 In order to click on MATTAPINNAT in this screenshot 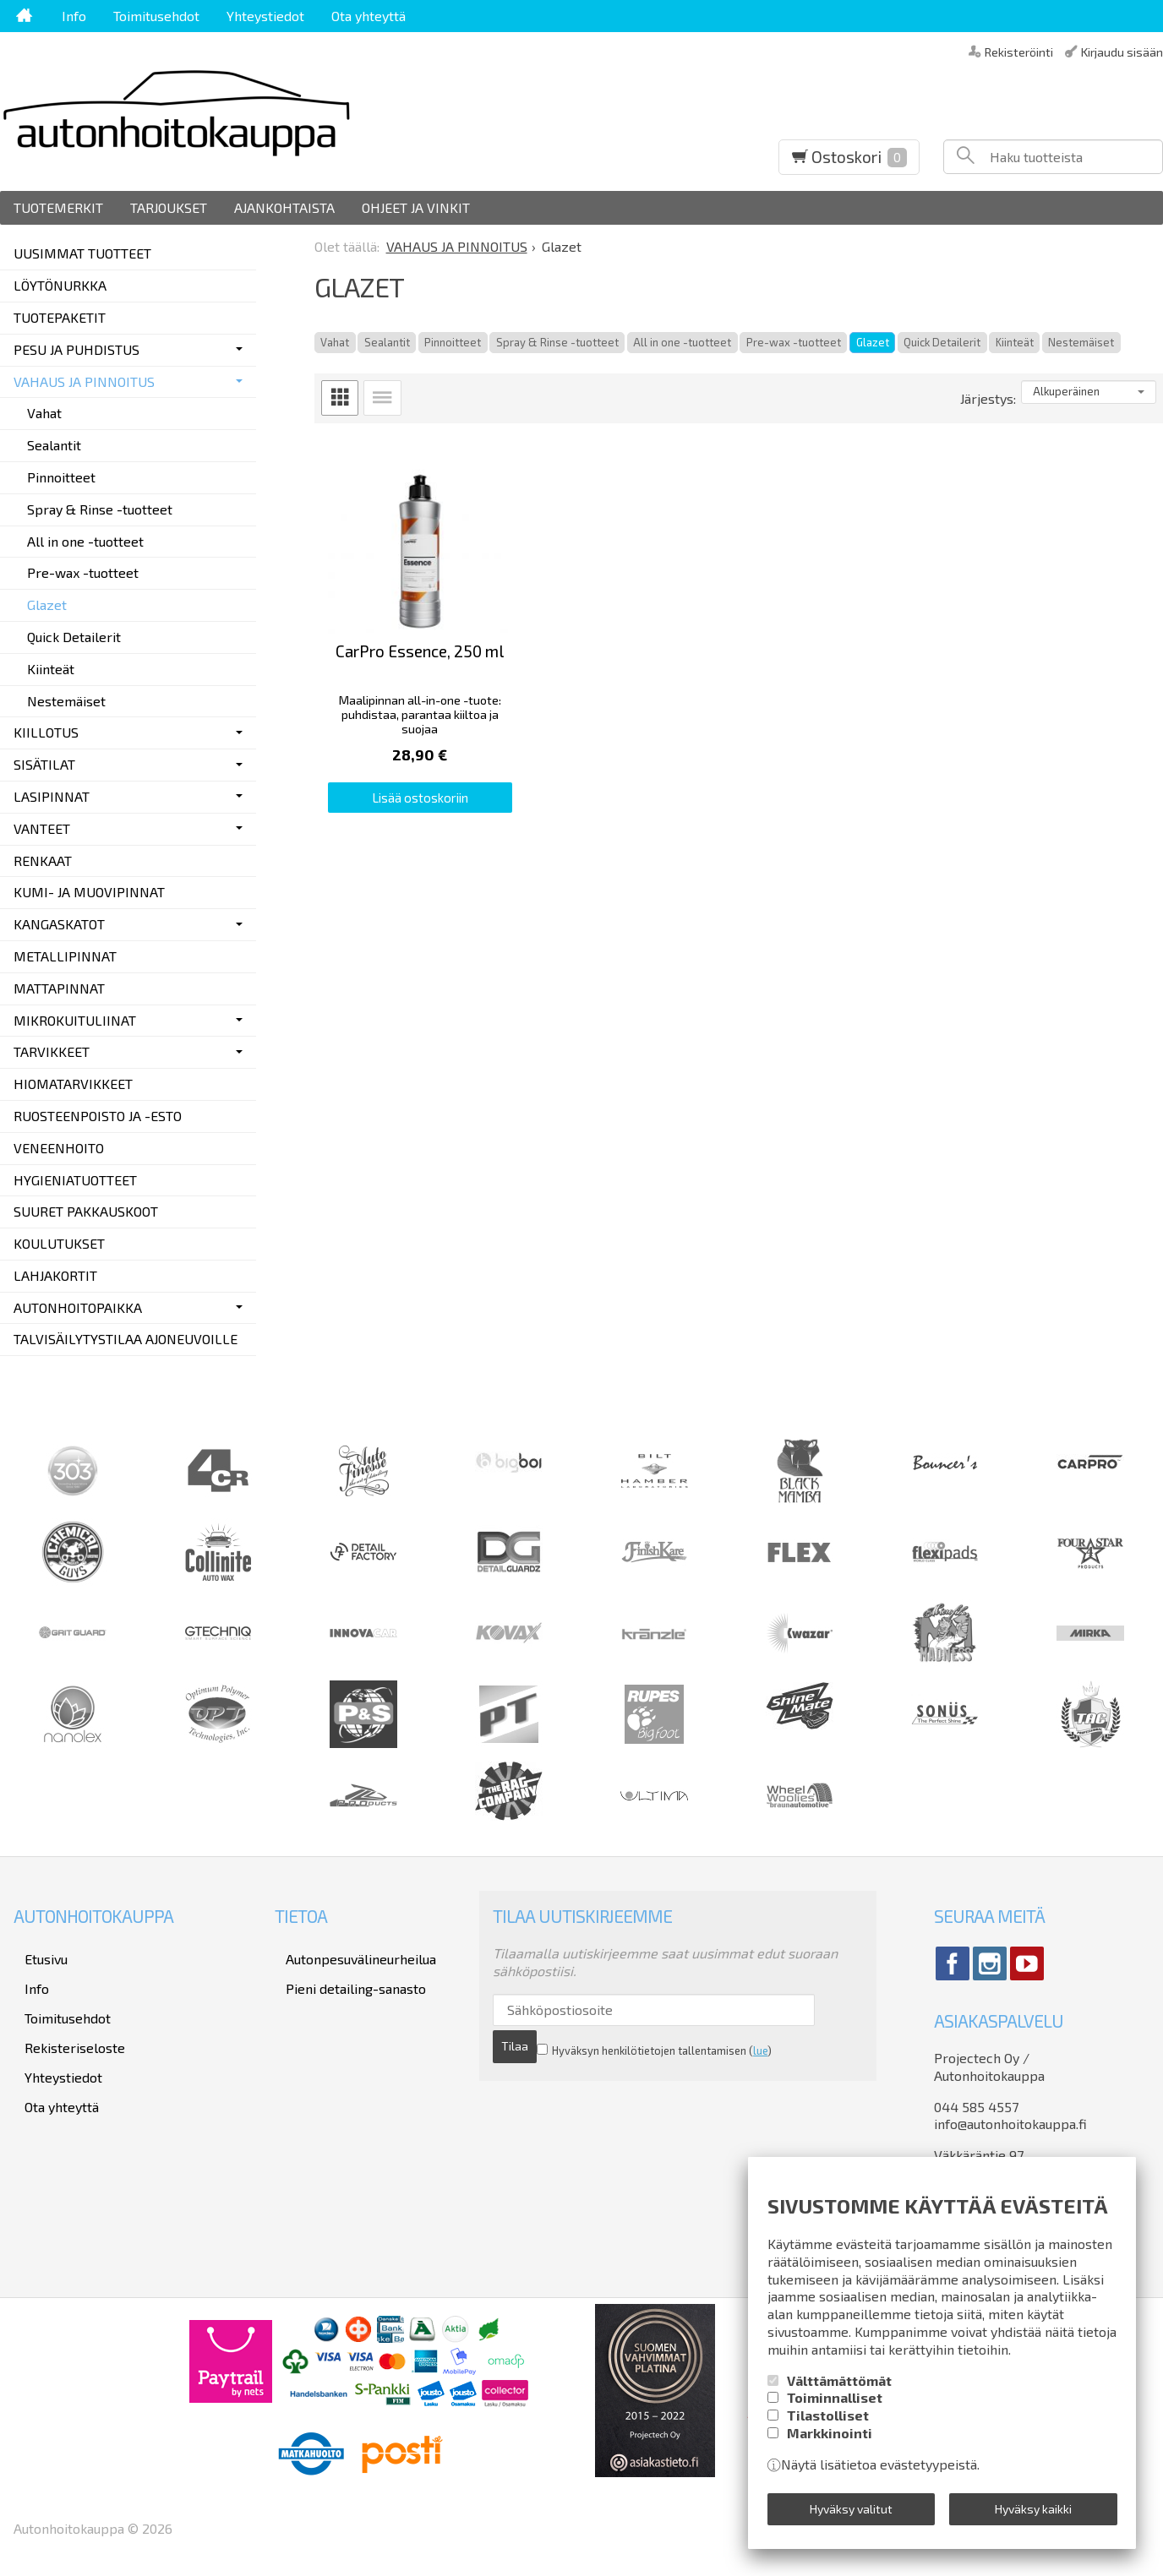, I will do `click(59, 988)`.